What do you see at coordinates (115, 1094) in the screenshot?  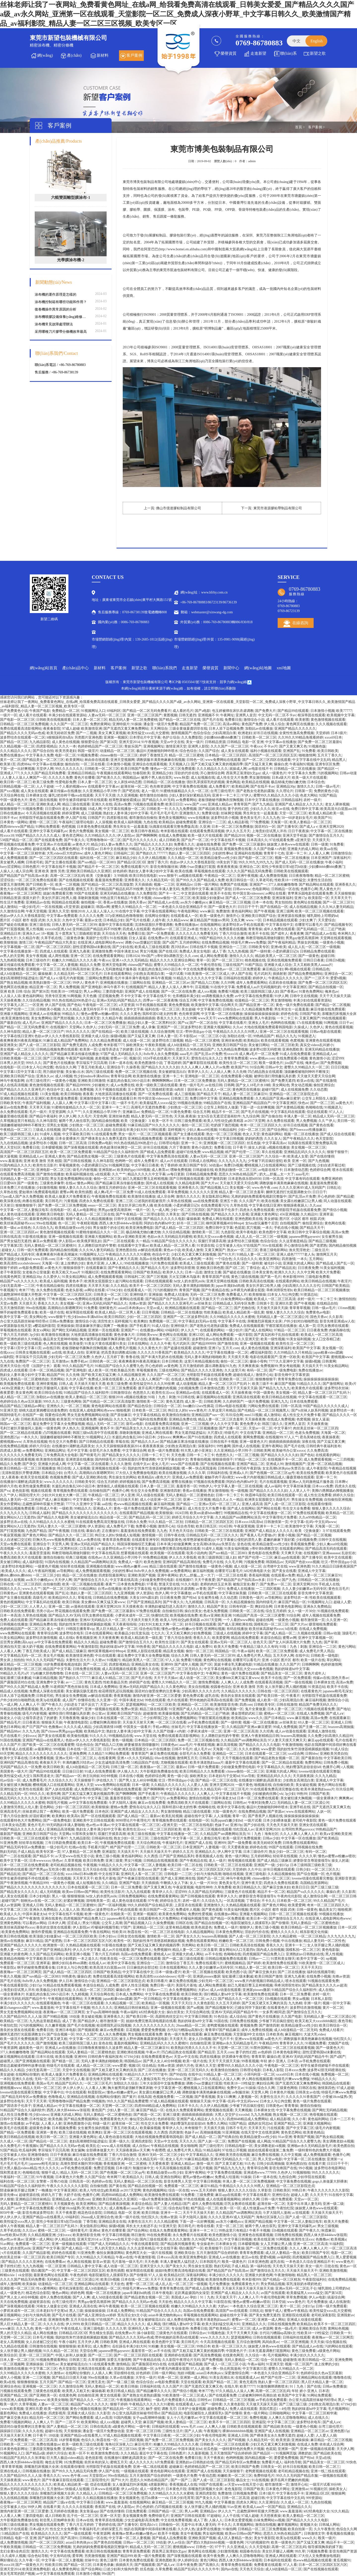 I see `大地资源高清播放在线观看` at bounding box center [115, 1094].